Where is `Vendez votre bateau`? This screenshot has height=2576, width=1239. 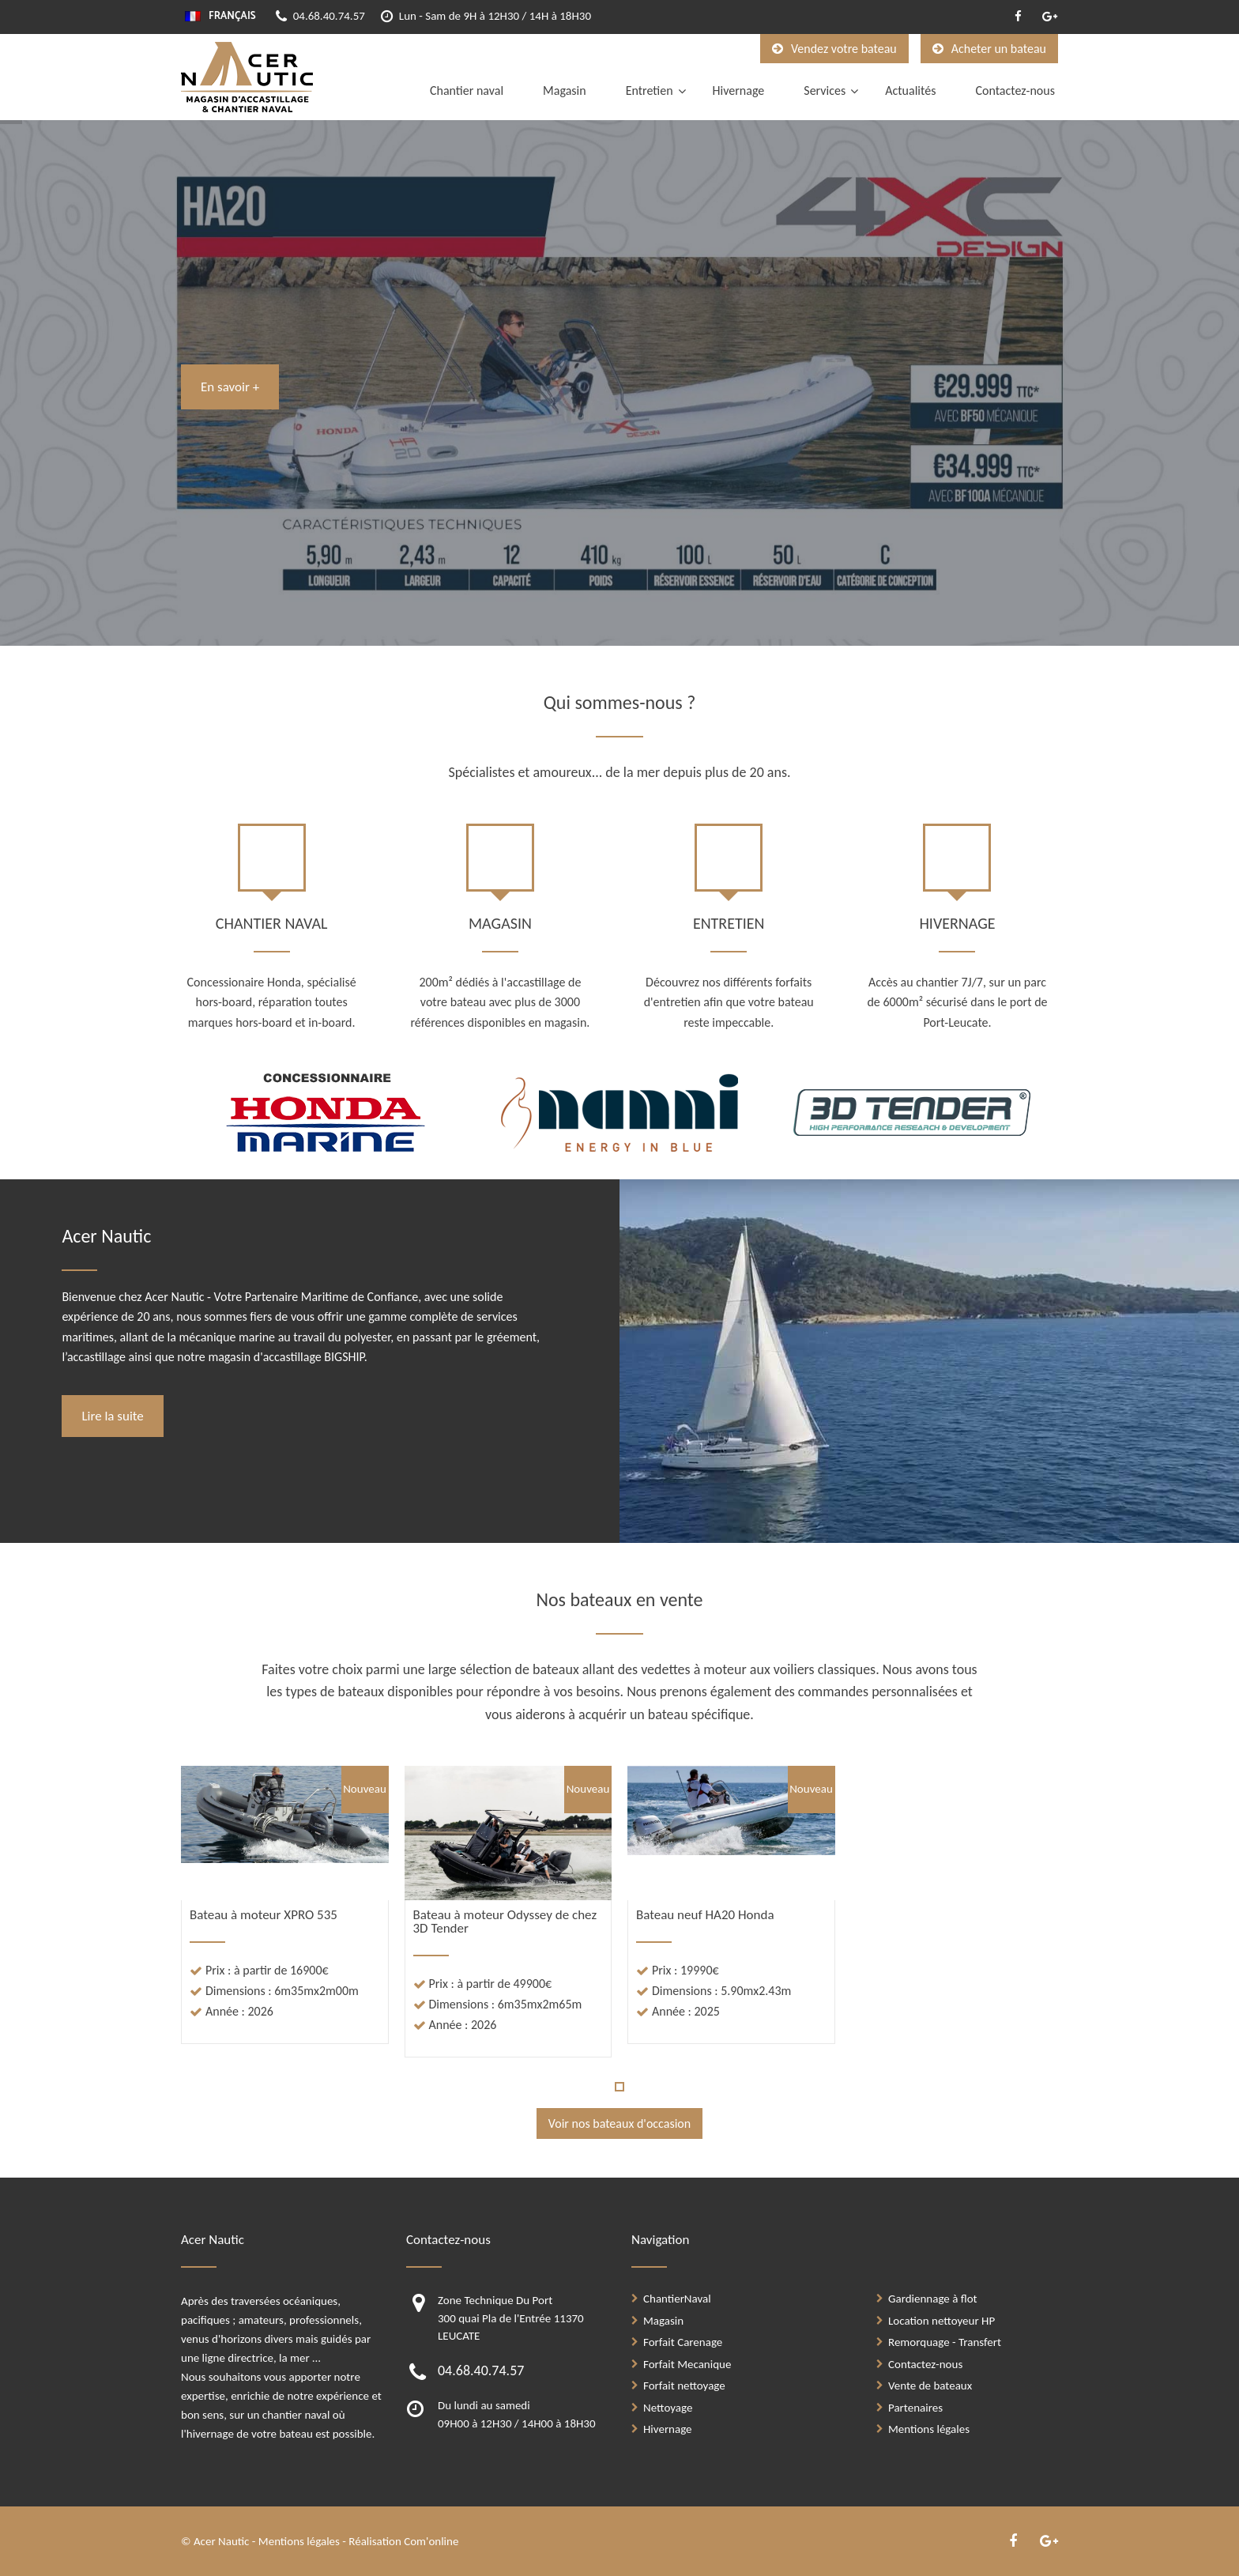 Vendez votre bateau is located at coordinates (834, 48).